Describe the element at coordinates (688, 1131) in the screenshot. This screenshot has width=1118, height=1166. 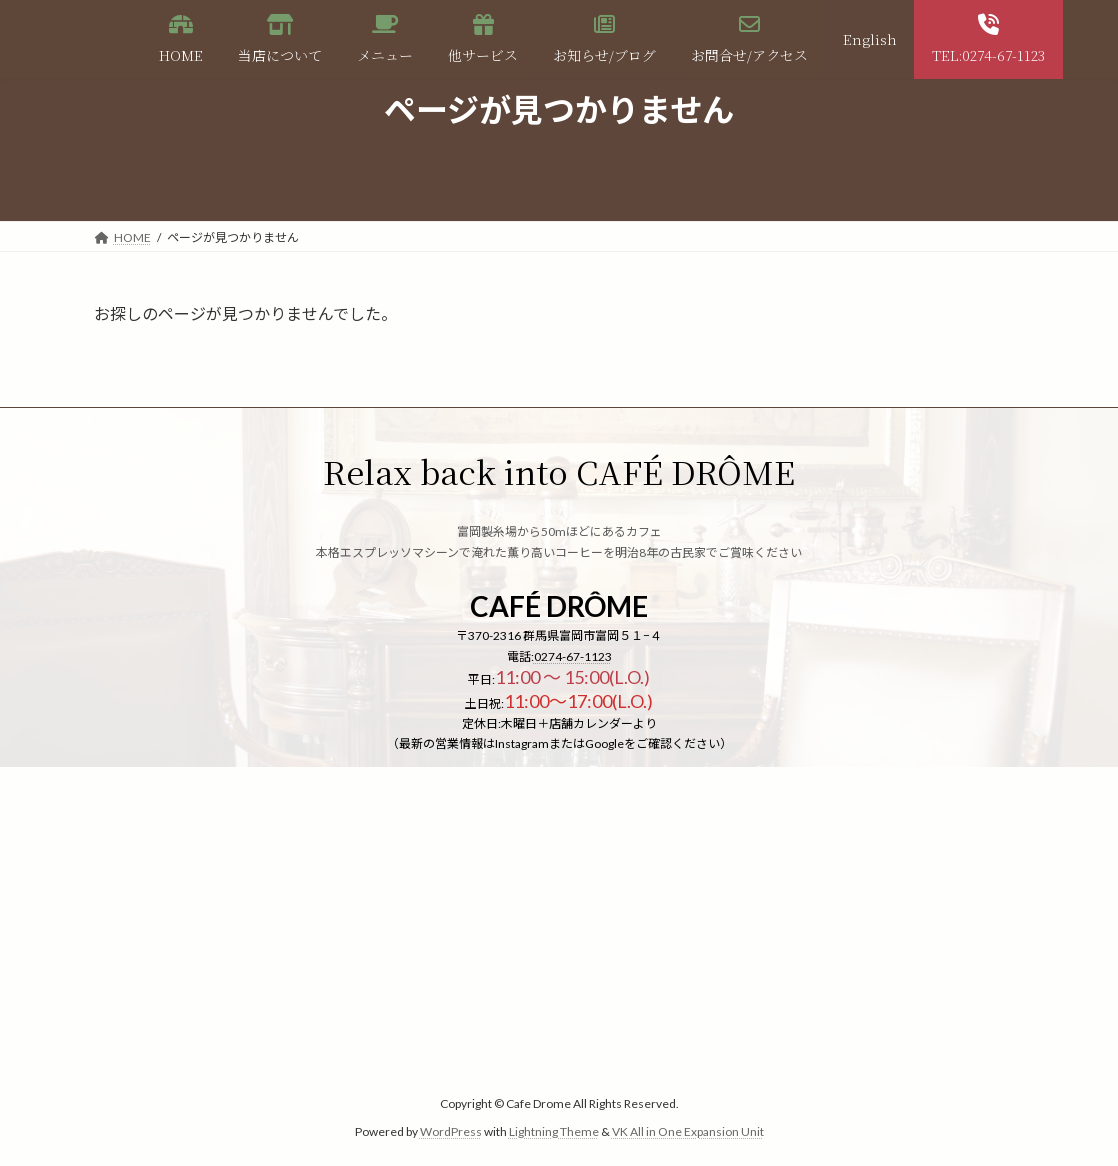
I see `VK All in One Expansion Unit` at that location.